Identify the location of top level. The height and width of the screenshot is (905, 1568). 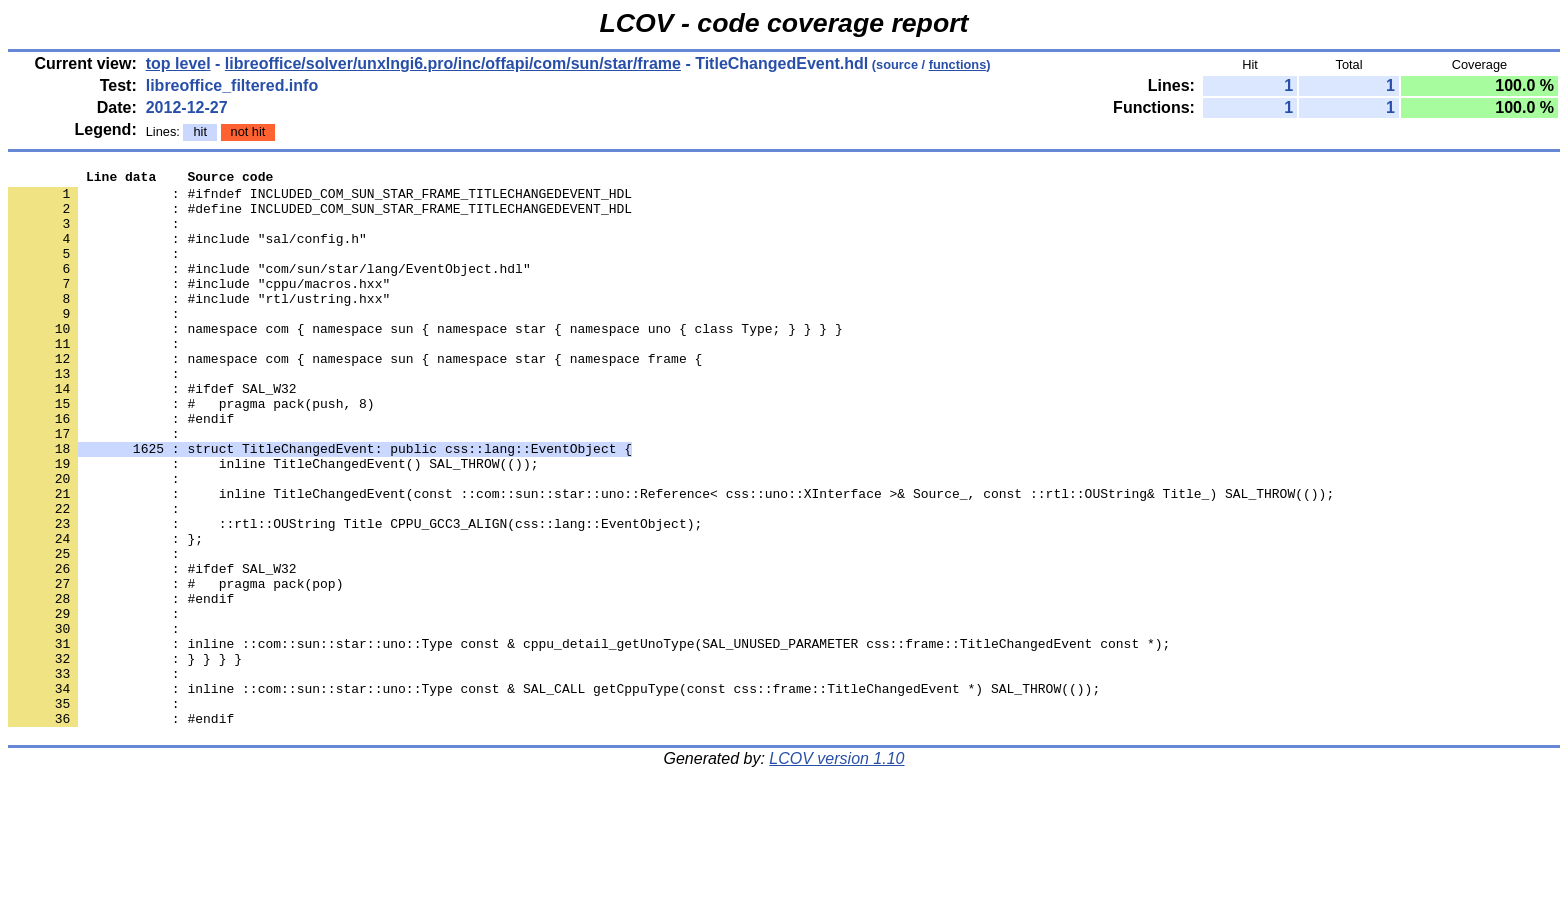
(178, 63).